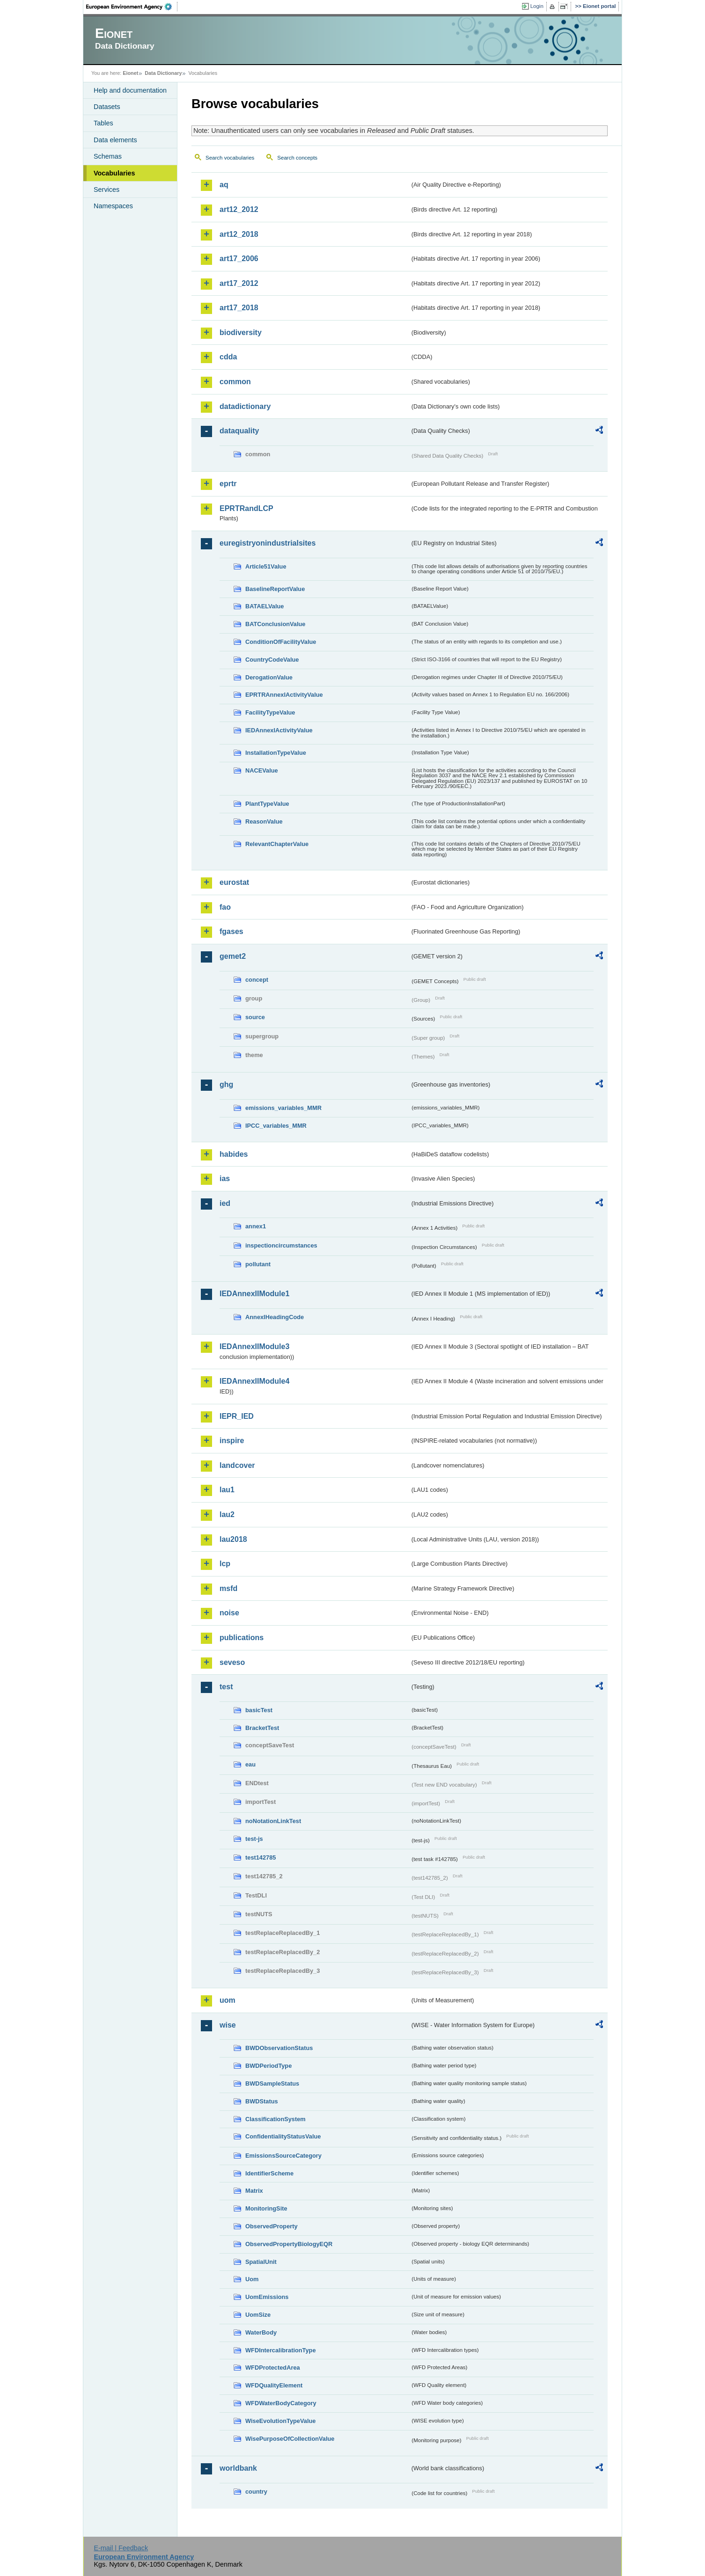  I want to click on EmissionsSourceCategory, so click(283, 2155).